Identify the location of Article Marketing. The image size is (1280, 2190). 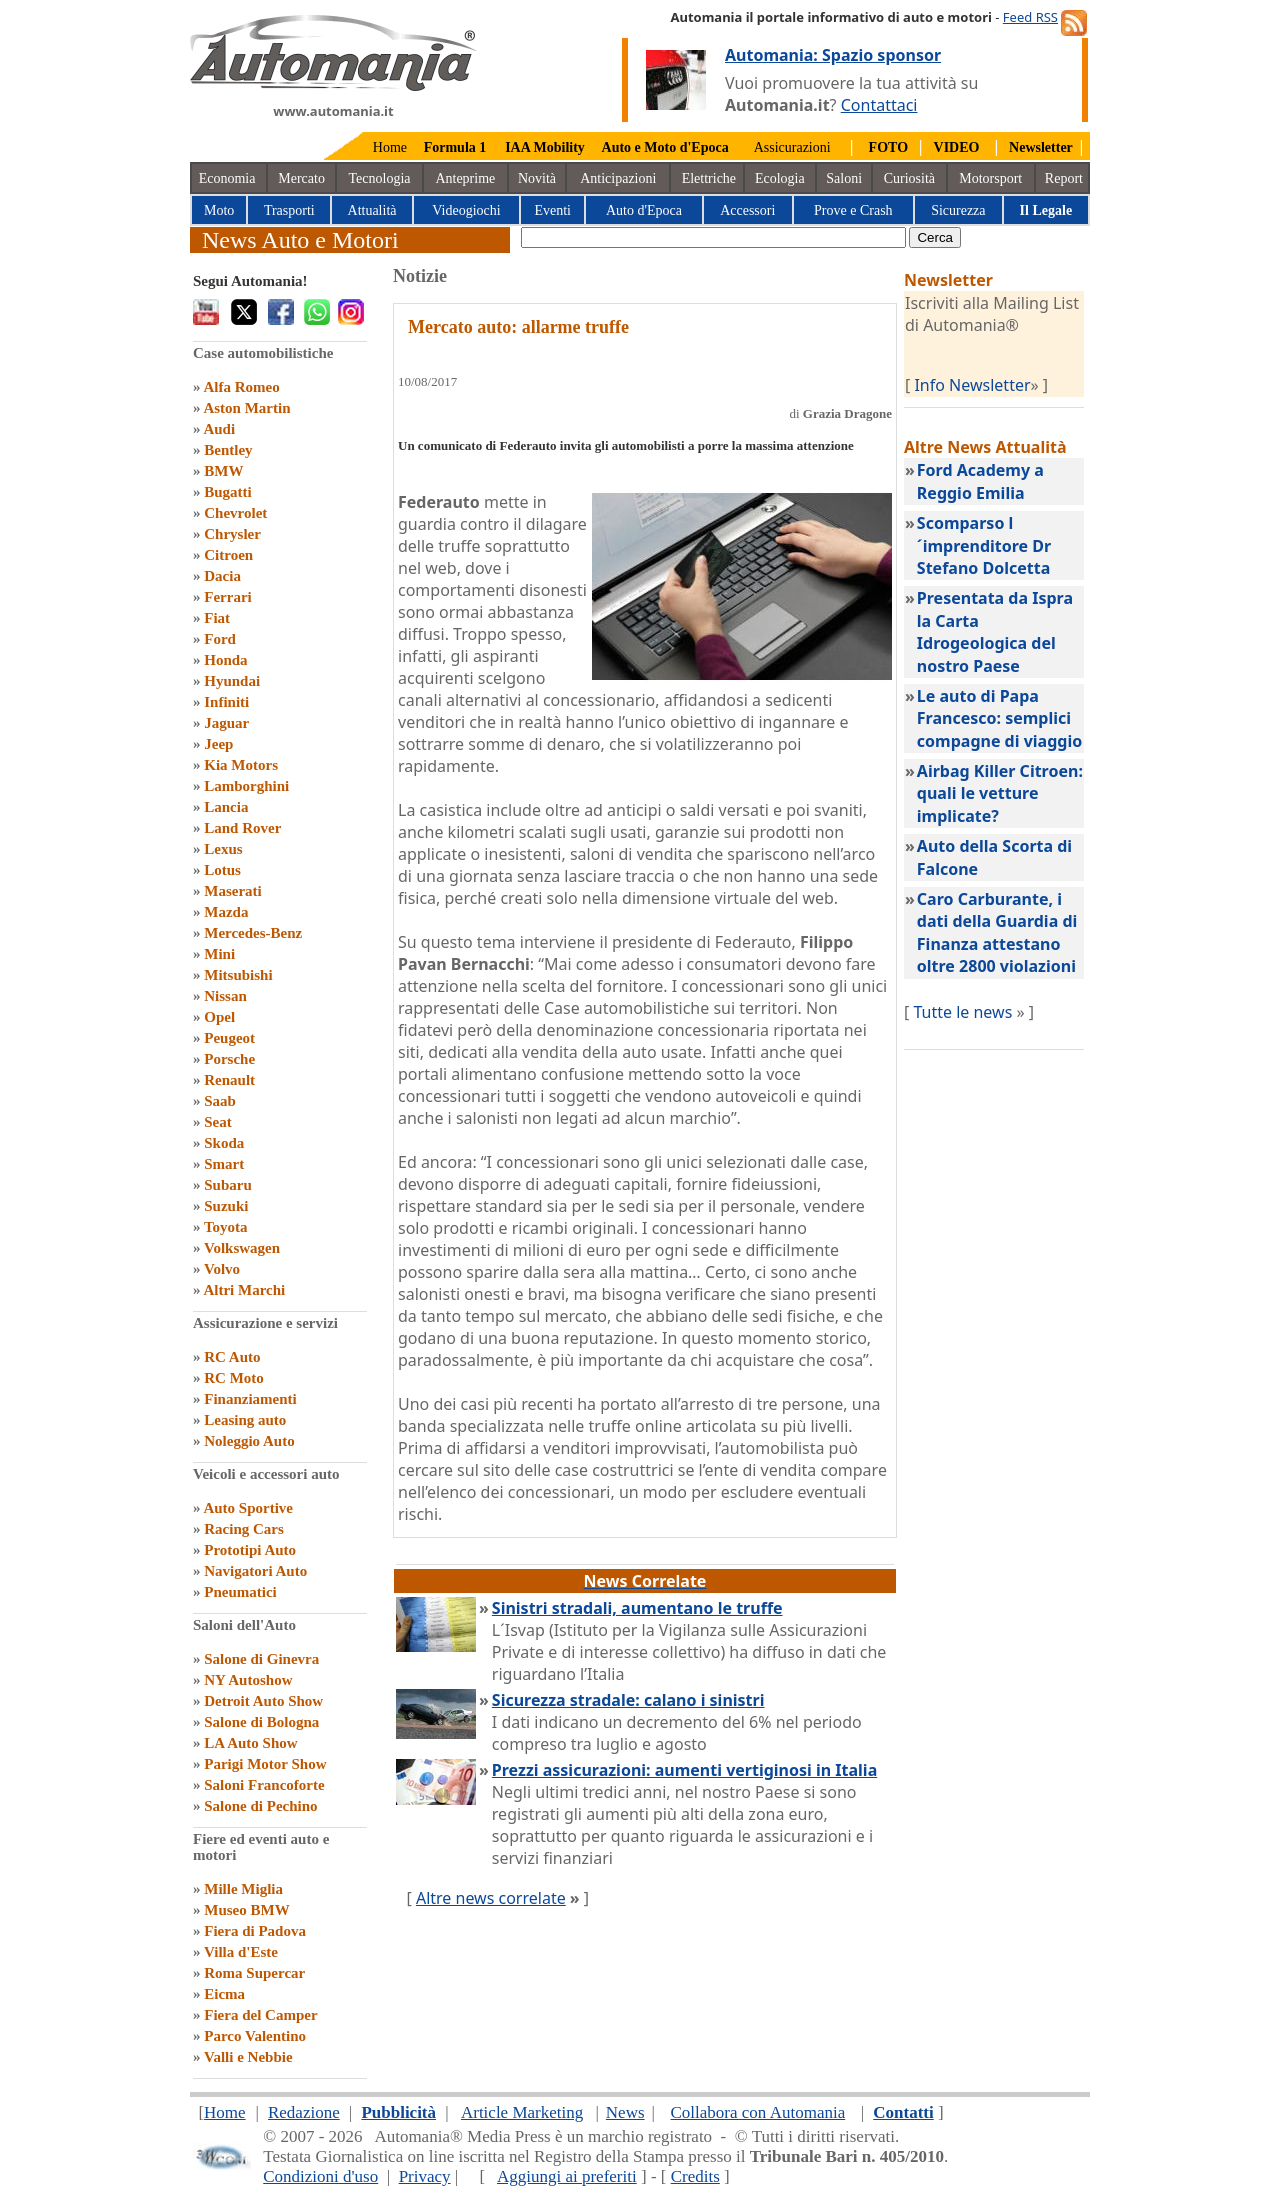
(522, 2112).